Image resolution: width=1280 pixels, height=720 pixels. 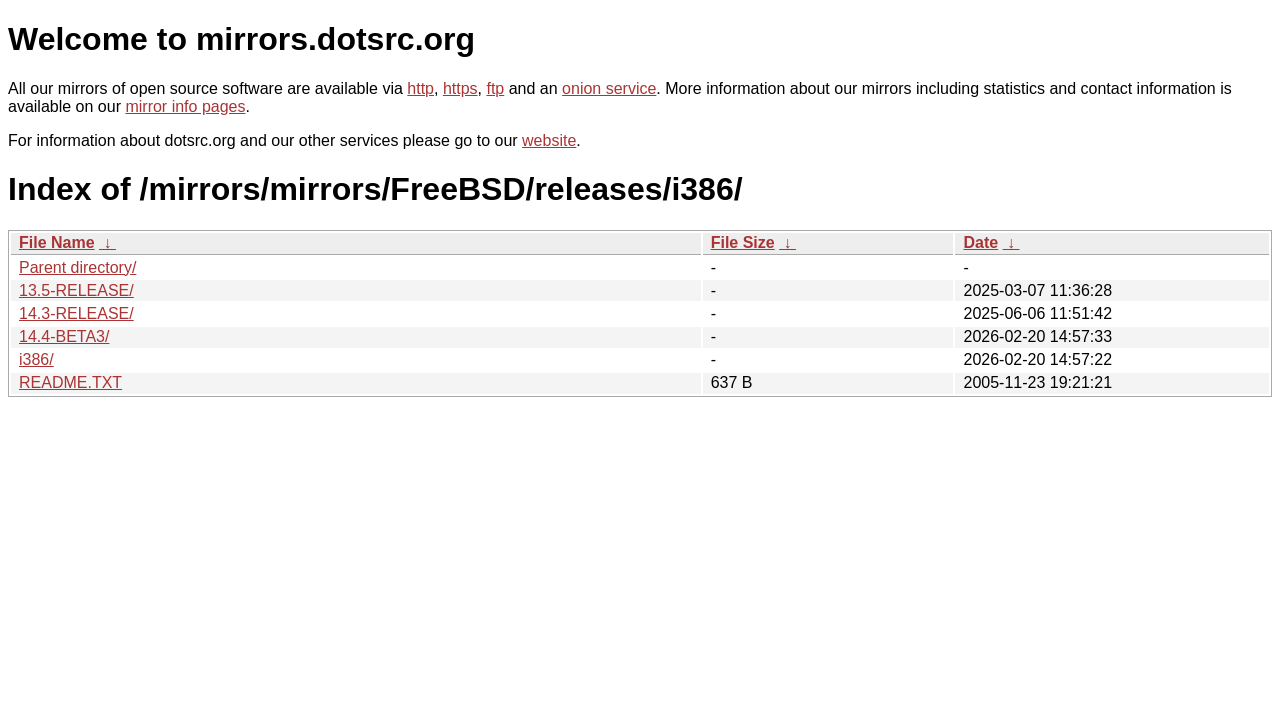 What do you see at coordinates (420, 88) in the screenshot?
I see `http` at bounding box center [420, 88].